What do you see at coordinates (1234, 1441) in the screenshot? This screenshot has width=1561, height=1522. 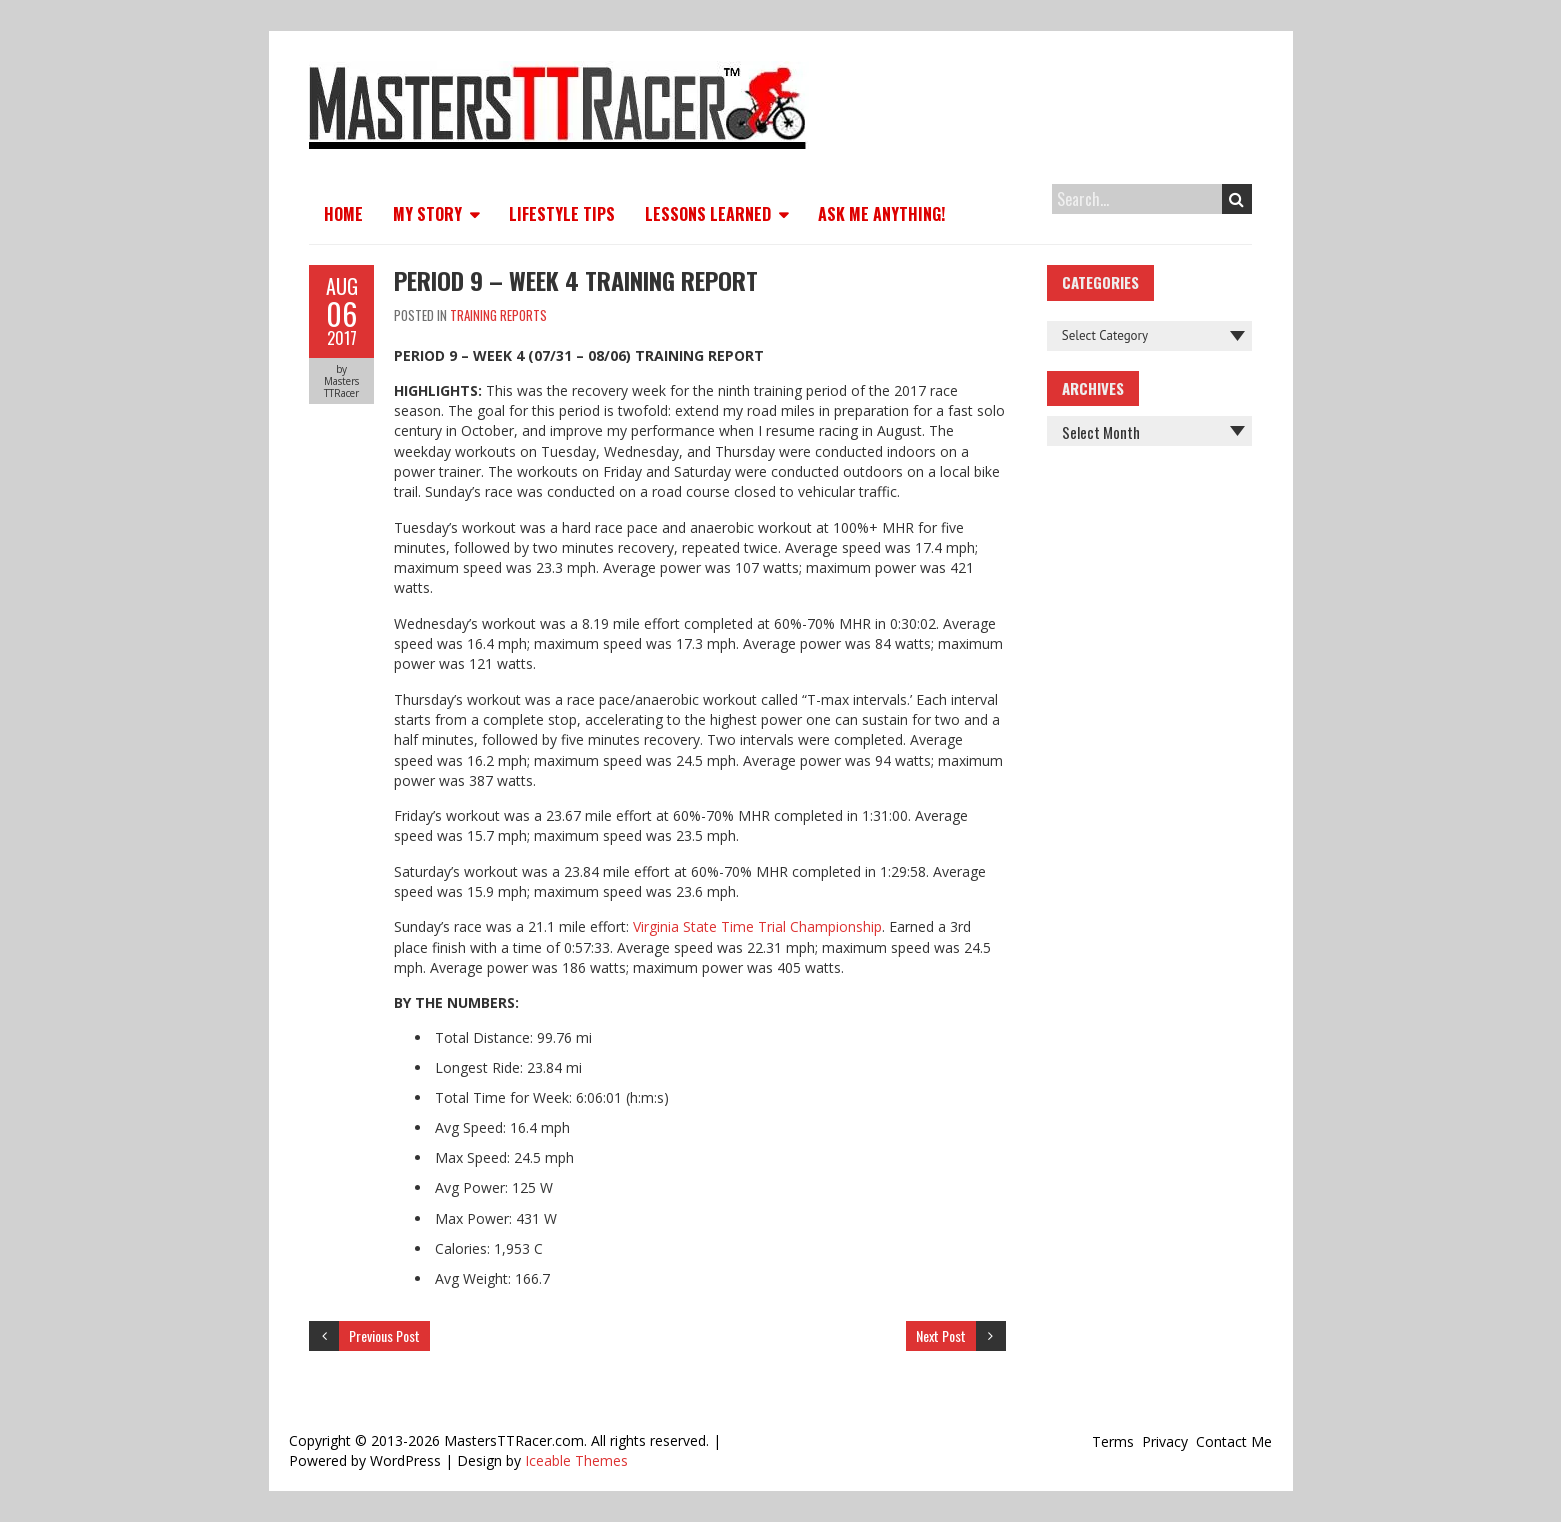 I see `Contact Me` at bounding box center [1234, 1441].